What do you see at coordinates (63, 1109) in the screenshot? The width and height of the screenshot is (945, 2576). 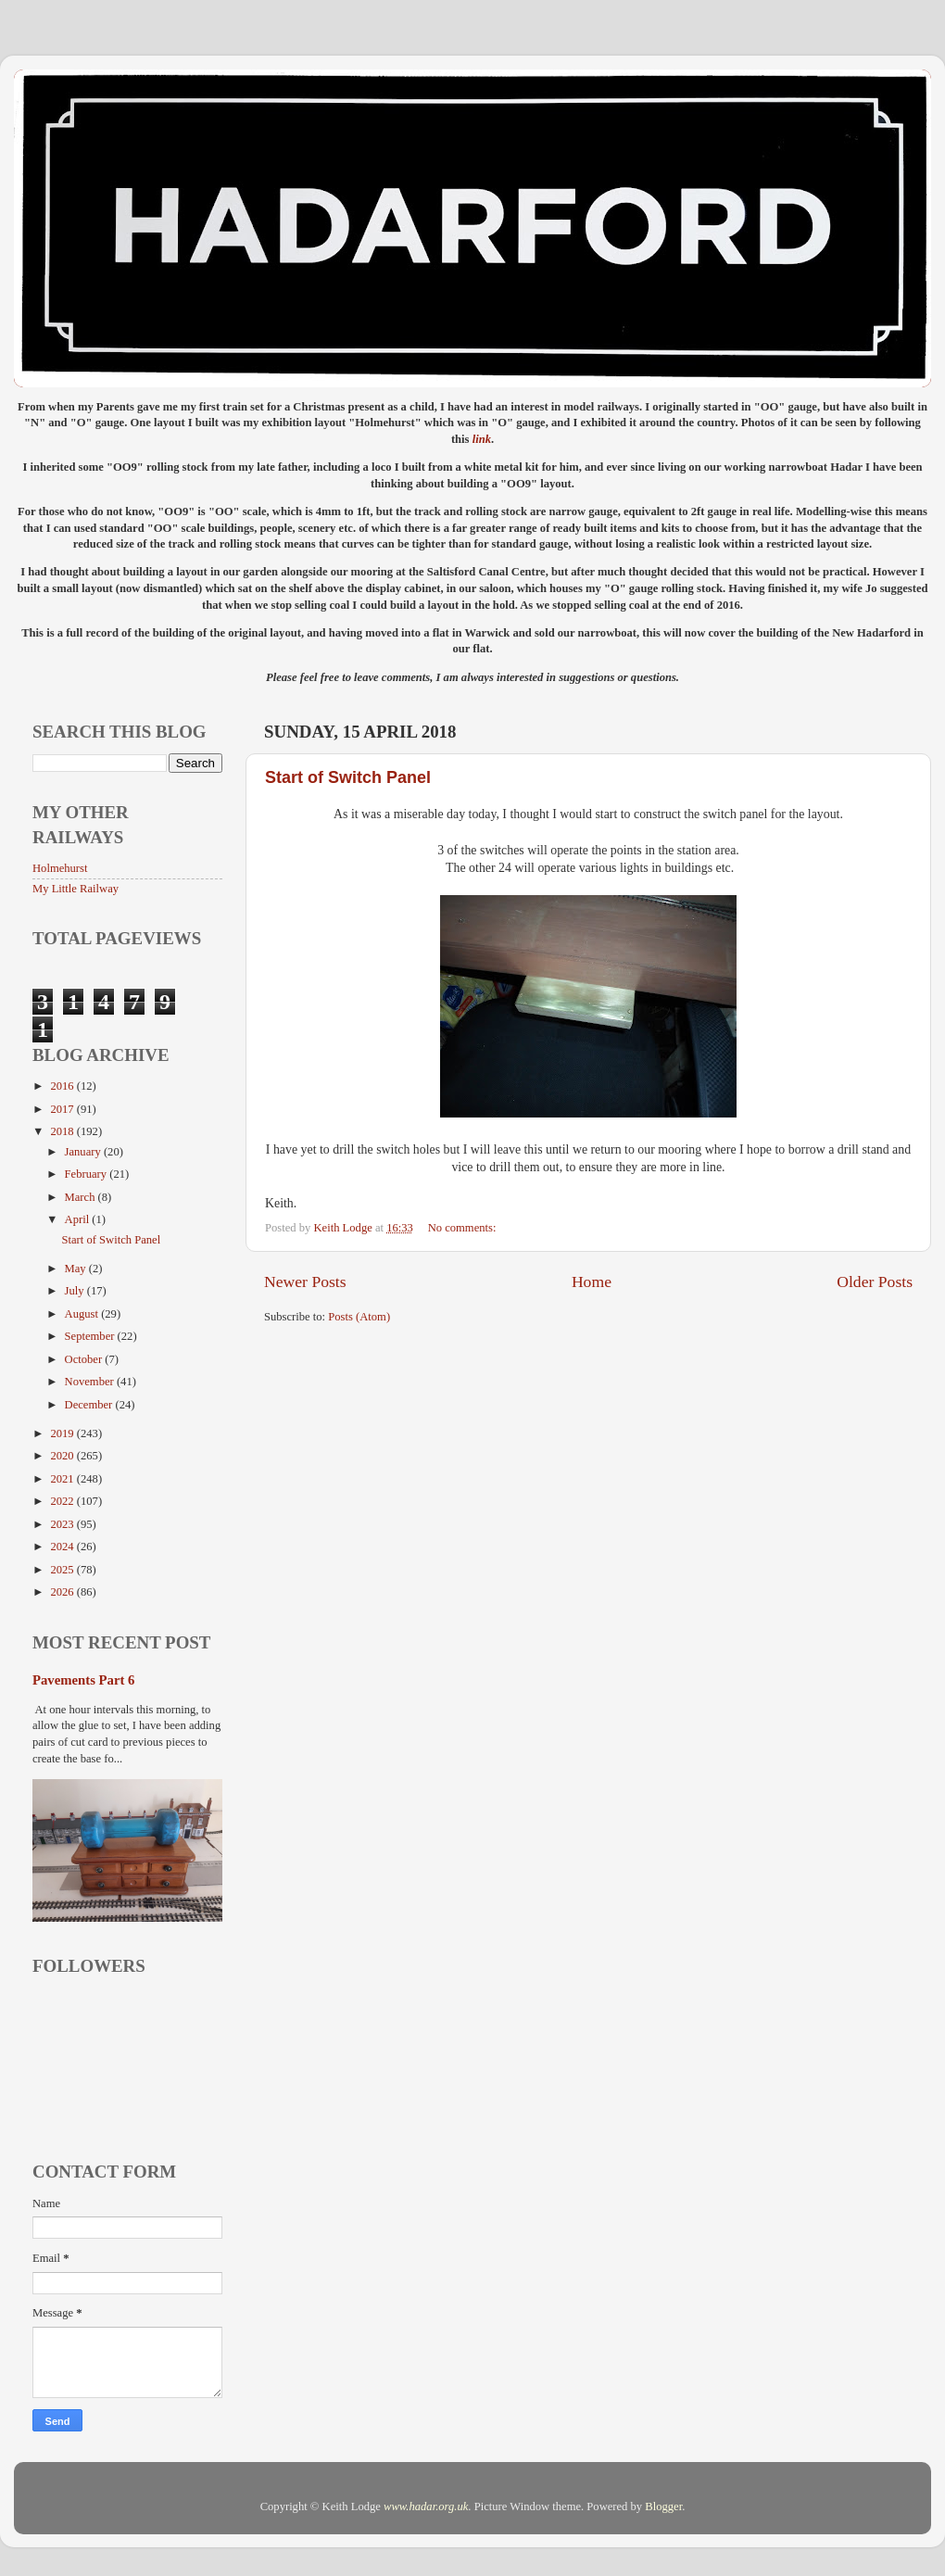 I see `2017` at bounding box center [63, 1109].